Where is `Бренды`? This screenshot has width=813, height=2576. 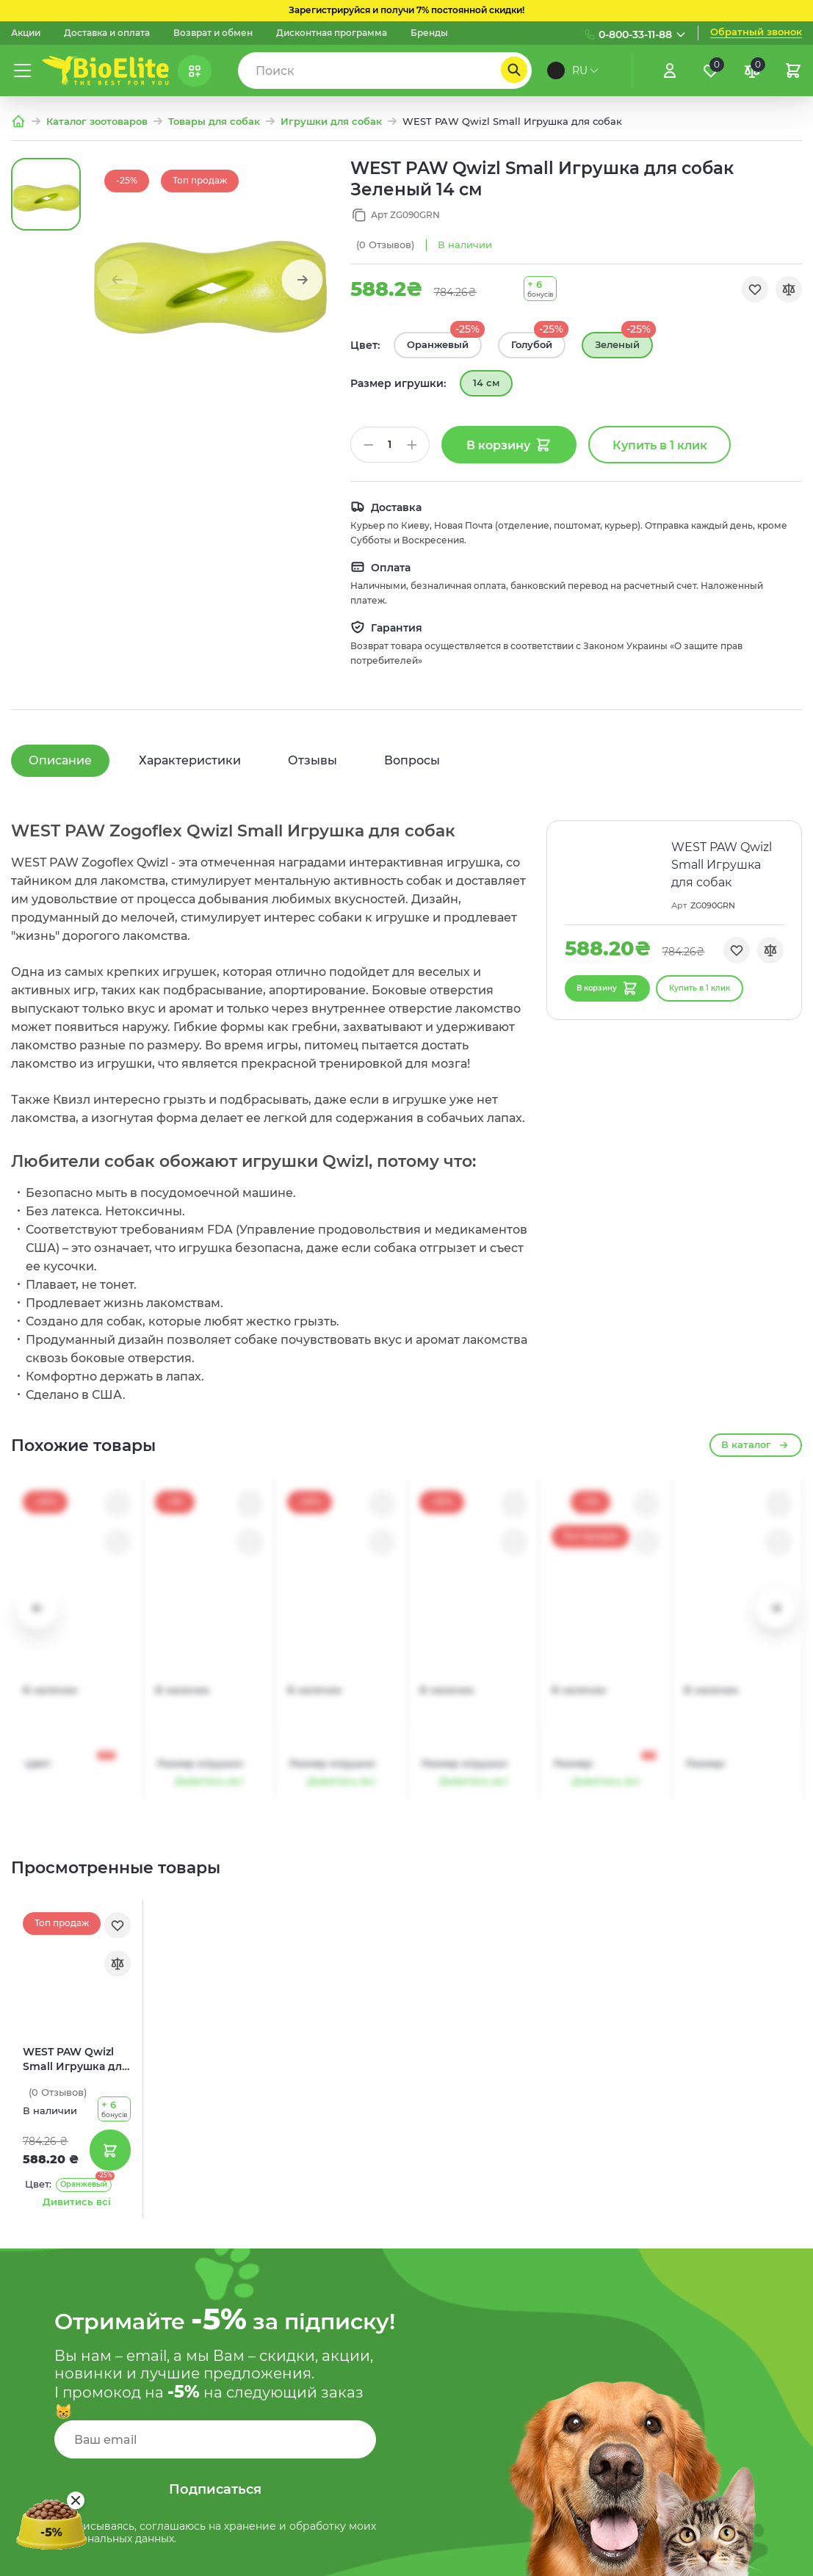
Бренды is located at coordinates (429, 33).